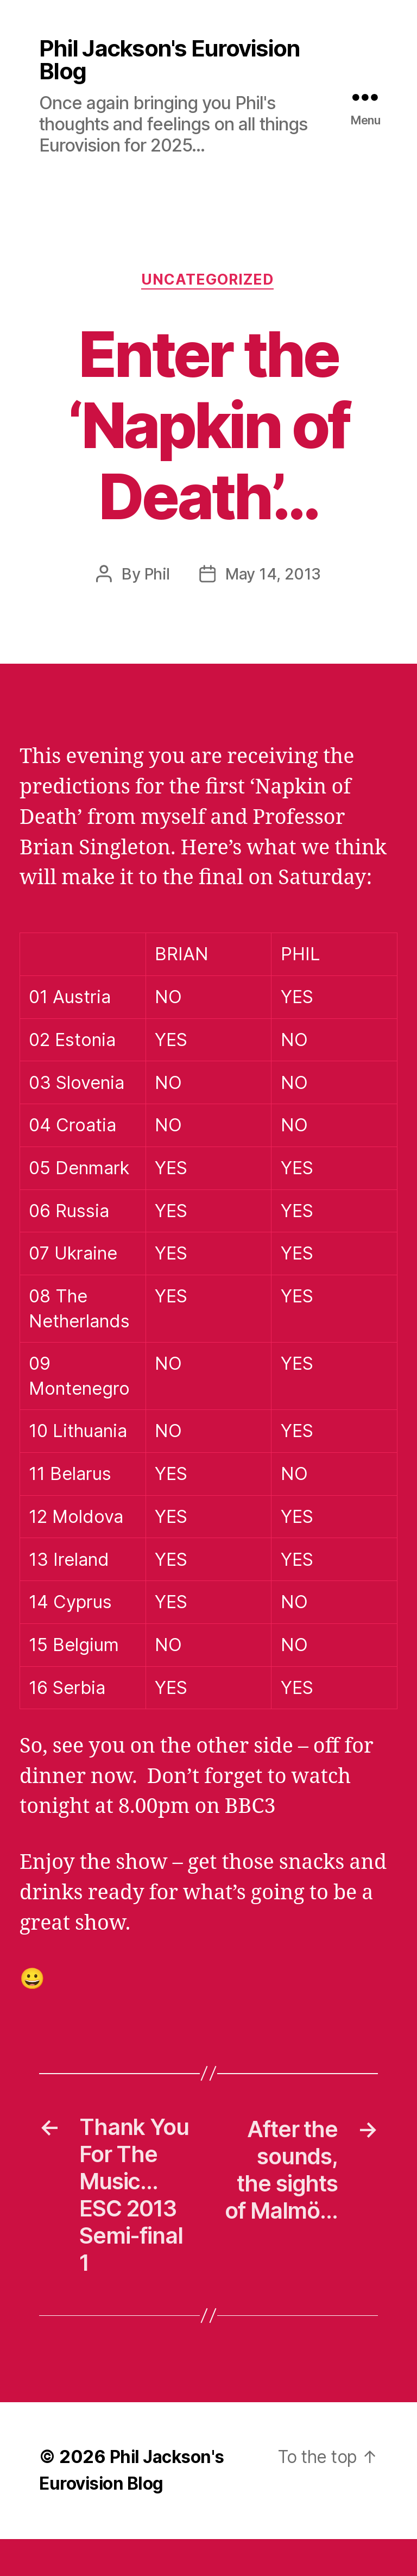 The height and width of the screenshot is (2576, 417). I want to click on Uncategorized, so click(208, 282).